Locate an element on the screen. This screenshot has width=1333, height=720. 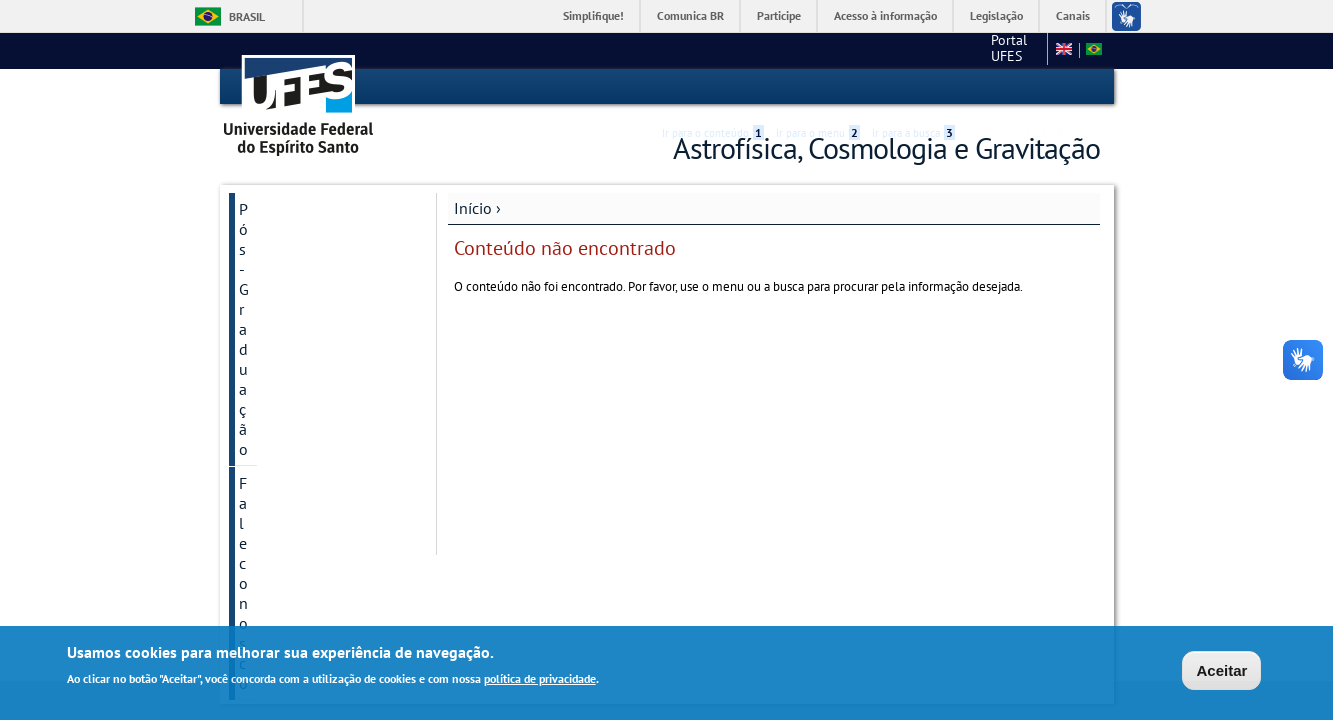
Acesso à informação is located at coordinates (885, 15).